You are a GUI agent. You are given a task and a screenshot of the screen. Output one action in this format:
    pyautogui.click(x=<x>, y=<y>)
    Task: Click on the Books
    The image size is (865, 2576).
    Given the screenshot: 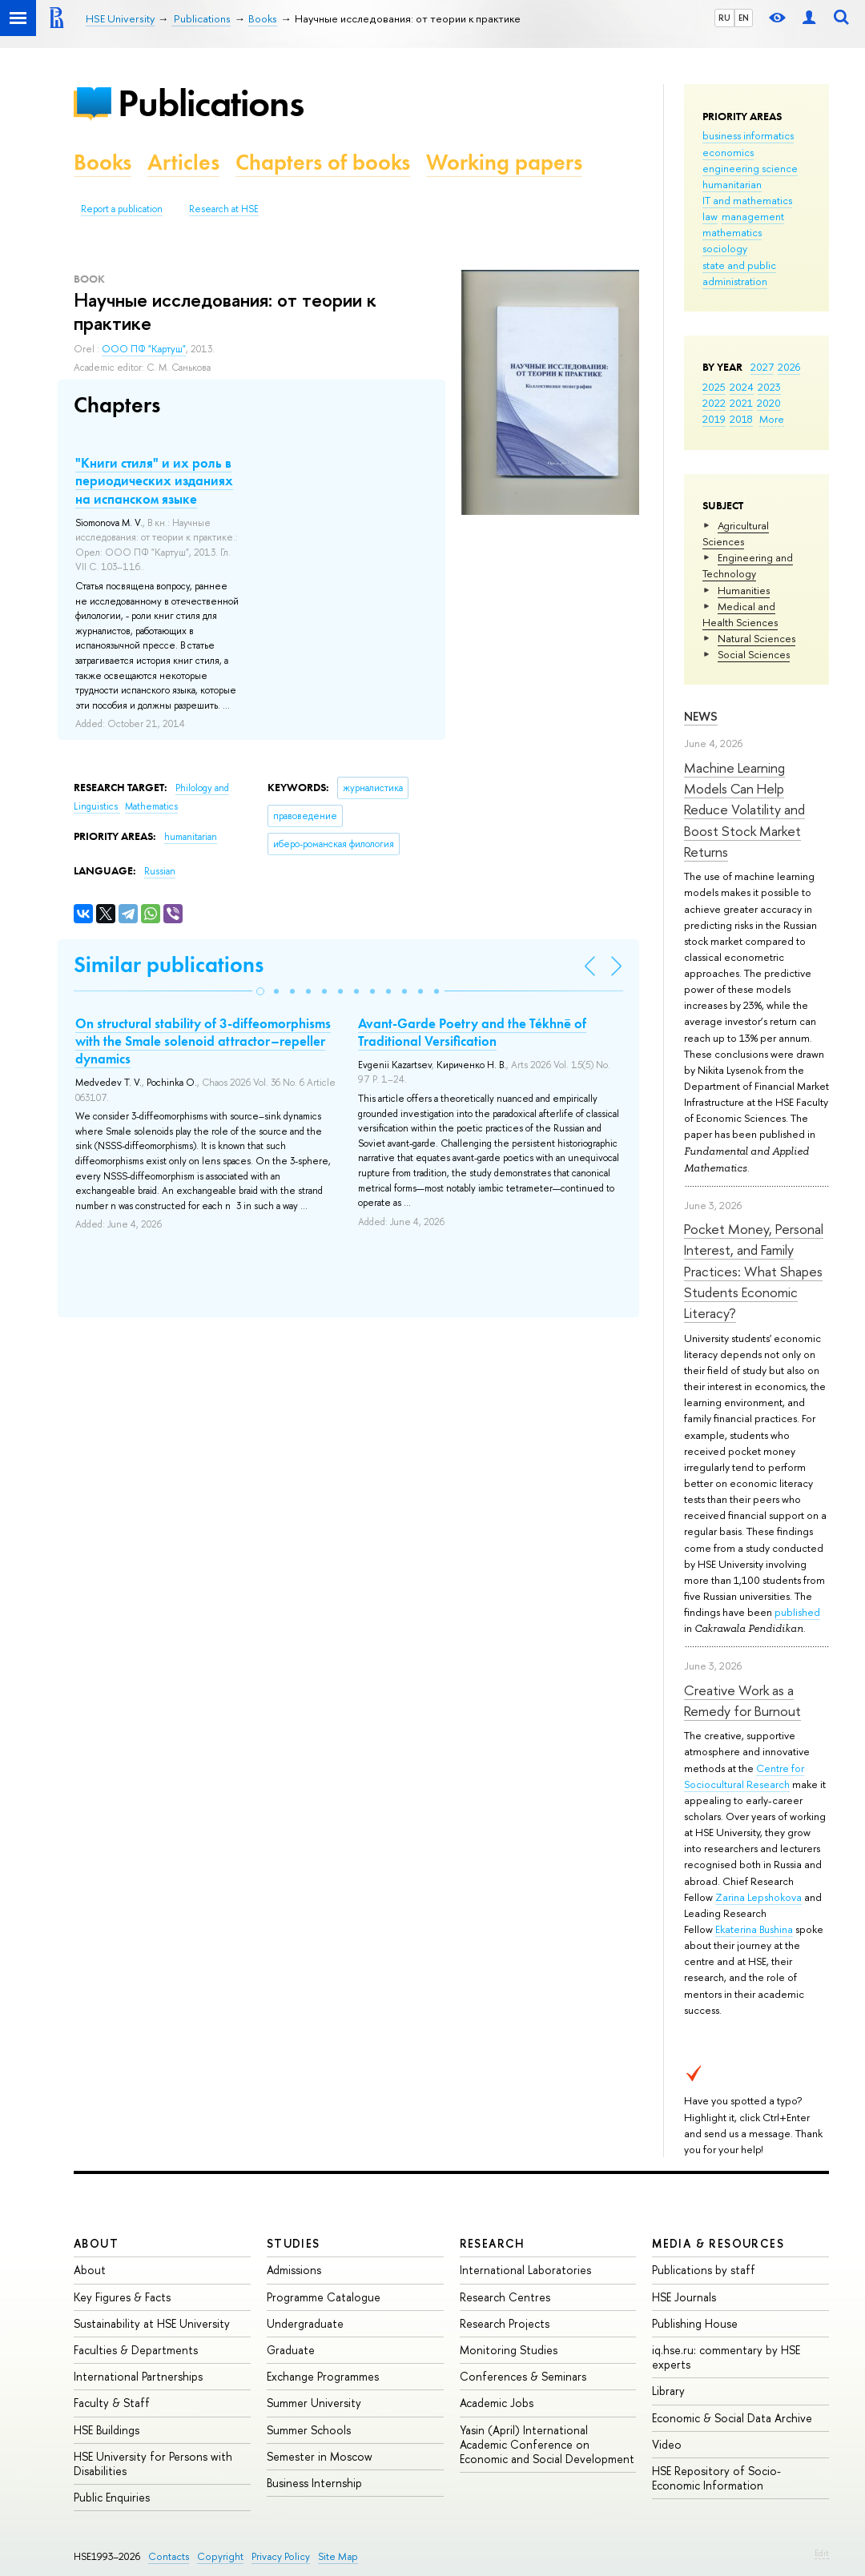 What is the action you would take?
    pyautogui.click(x=102, y=162)
    